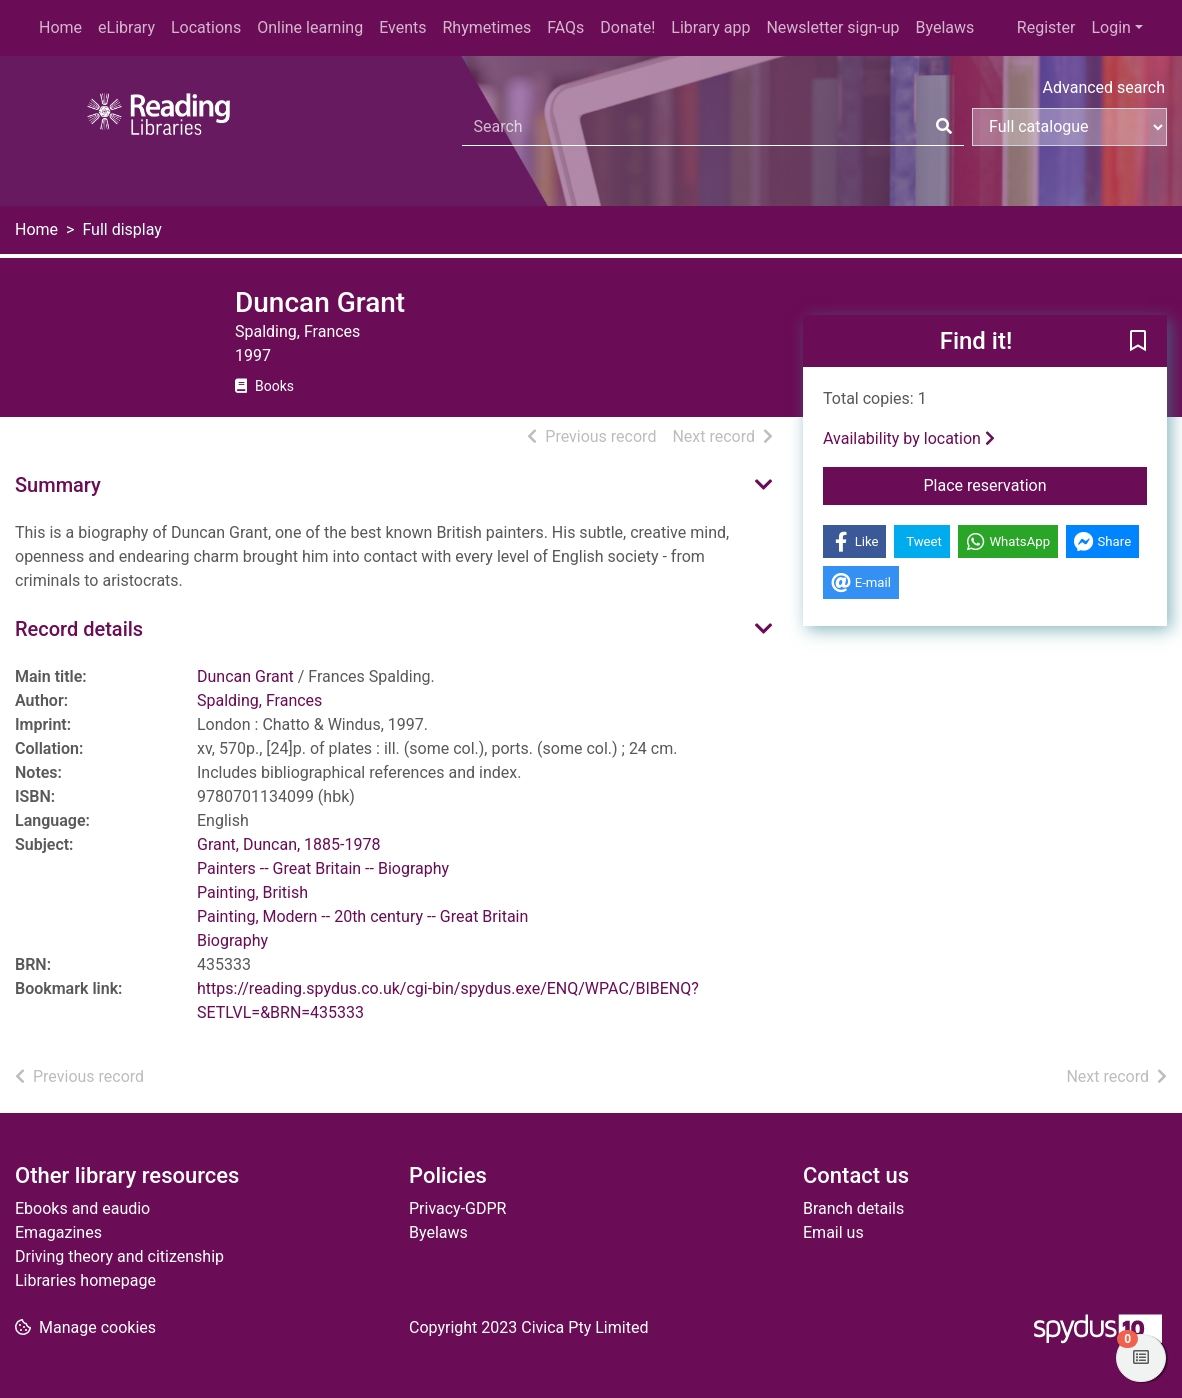 The image size is (1182, 1398). Describe the element at coordinates (79, 629) in the screenshot. I see `Record details [button]` at that location.